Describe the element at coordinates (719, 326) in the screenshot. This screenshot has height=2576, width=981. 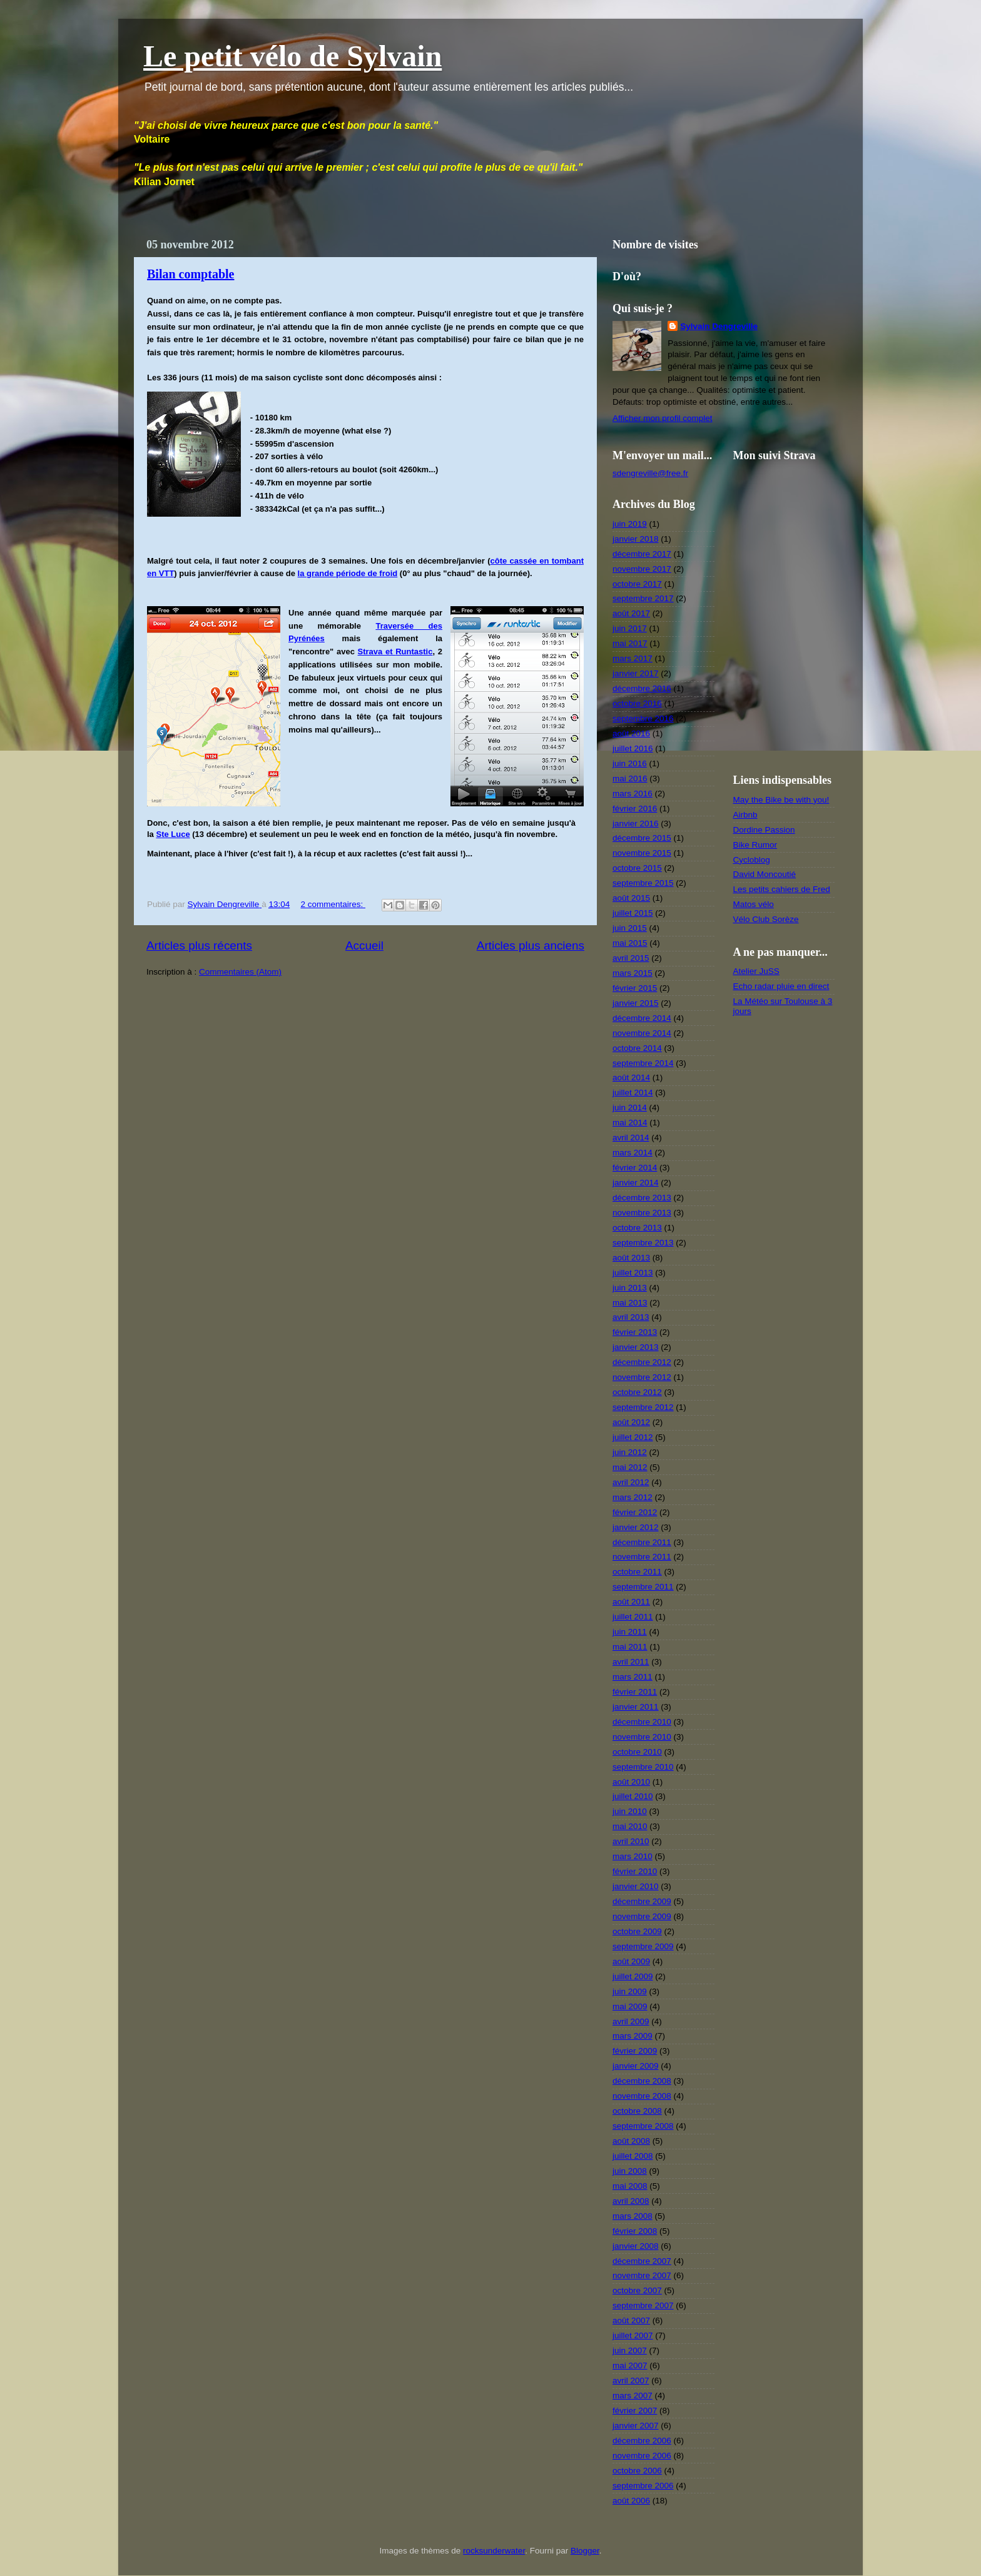
I see `Sylvain Dengreville` at that location.